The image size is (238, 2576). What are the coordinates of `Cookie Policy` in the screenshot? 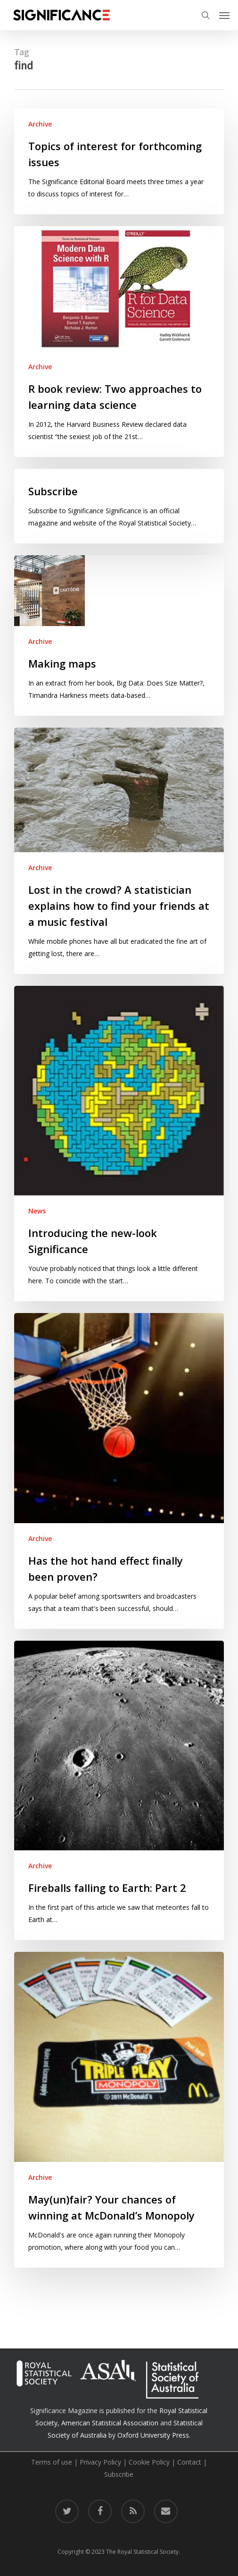 It's located at (149, 2461).